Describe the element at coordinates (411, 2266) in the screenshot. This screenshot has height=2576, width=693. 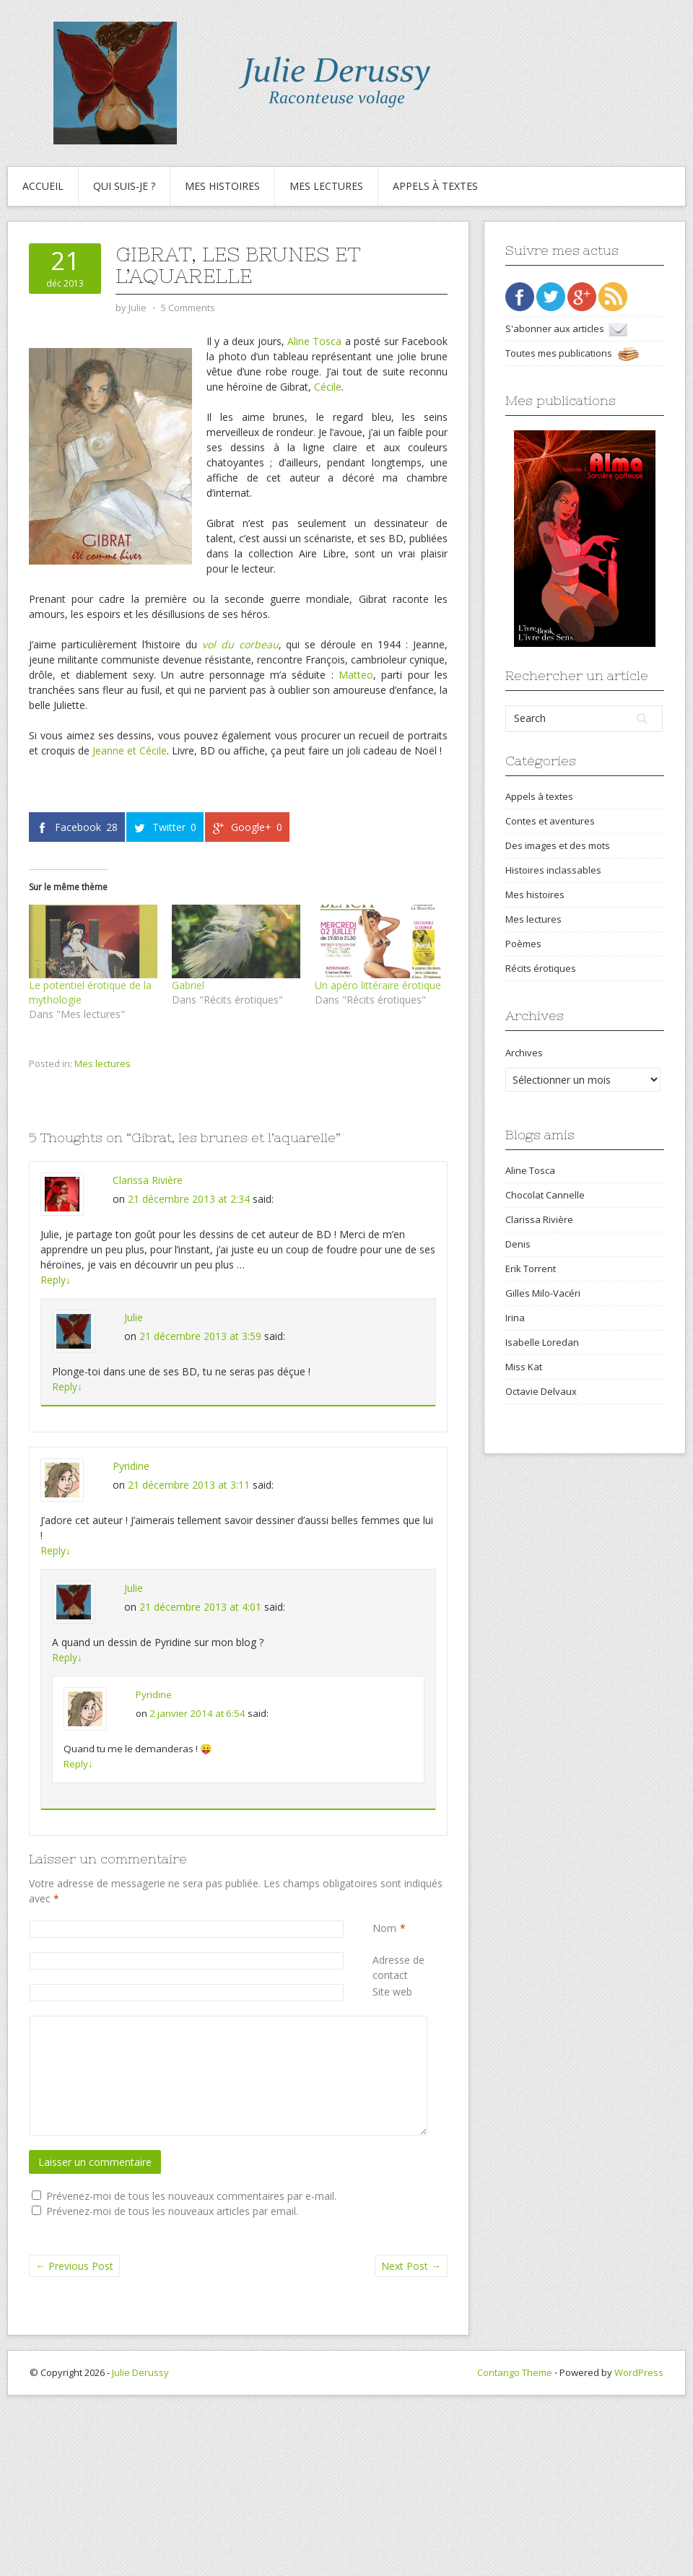
I see `Next Post` at that location.